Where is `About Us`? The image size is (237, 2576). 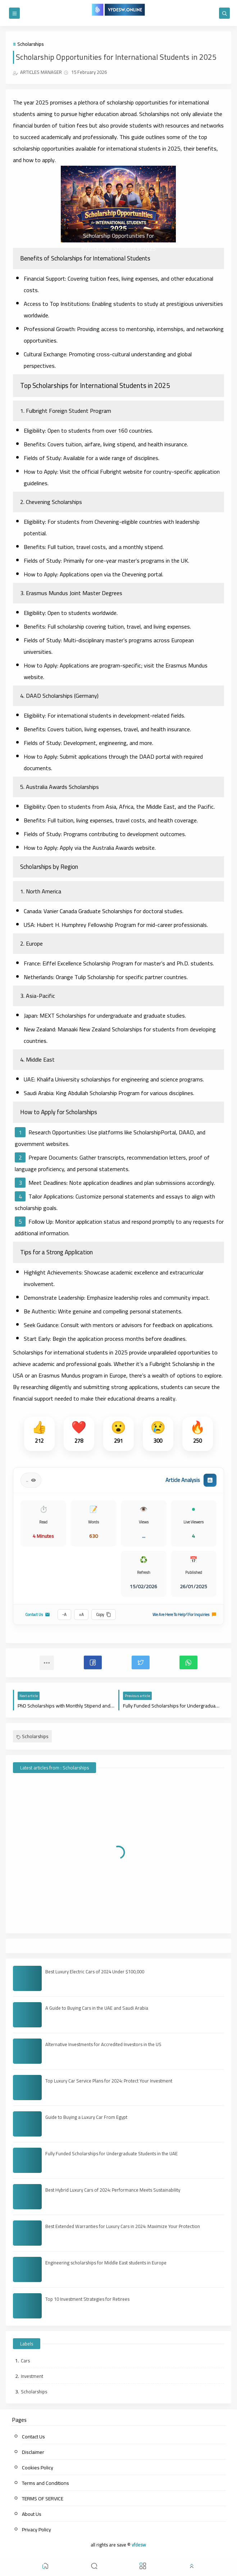 About Us is located at coordinates (31, 2514).